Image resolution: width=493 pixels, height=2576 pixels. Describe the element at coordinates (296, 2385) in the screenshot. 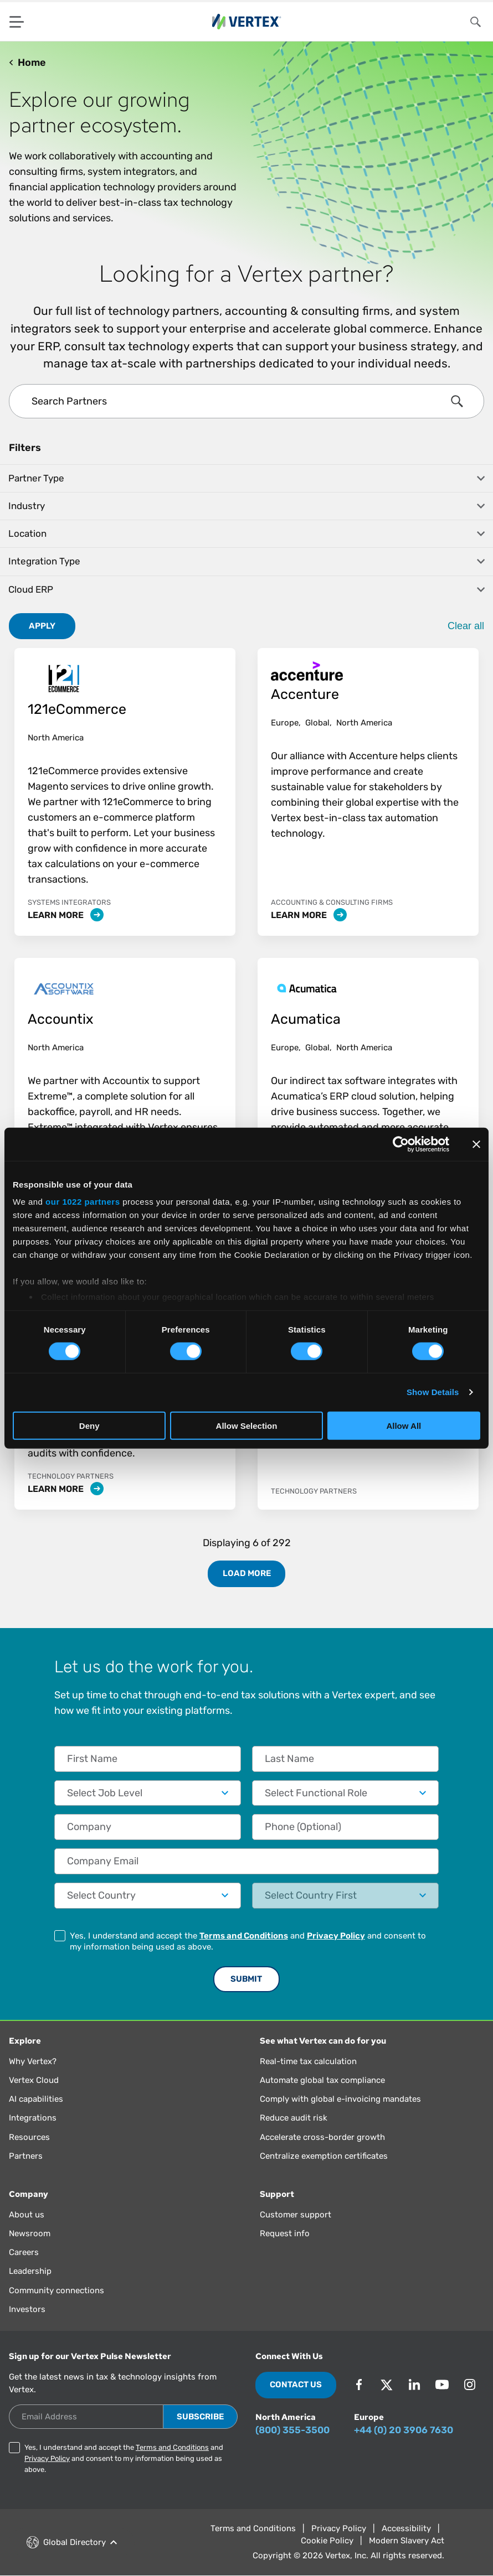

I see `Contact Us` at that location.